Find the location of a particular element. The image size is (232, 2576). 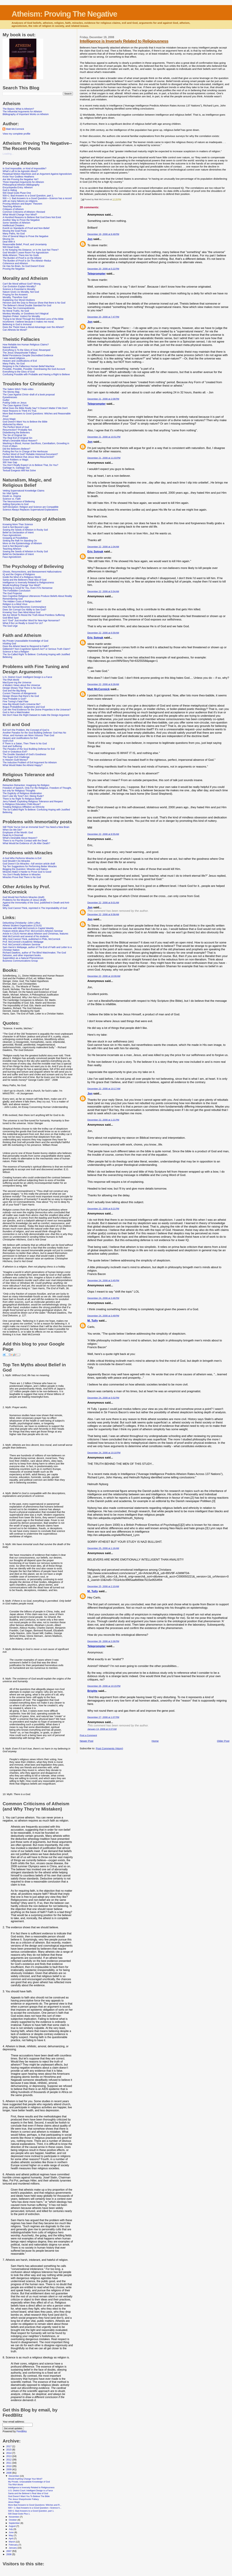

December 22, 2008 at 9:58 AM is located at coordinates (103, 914).